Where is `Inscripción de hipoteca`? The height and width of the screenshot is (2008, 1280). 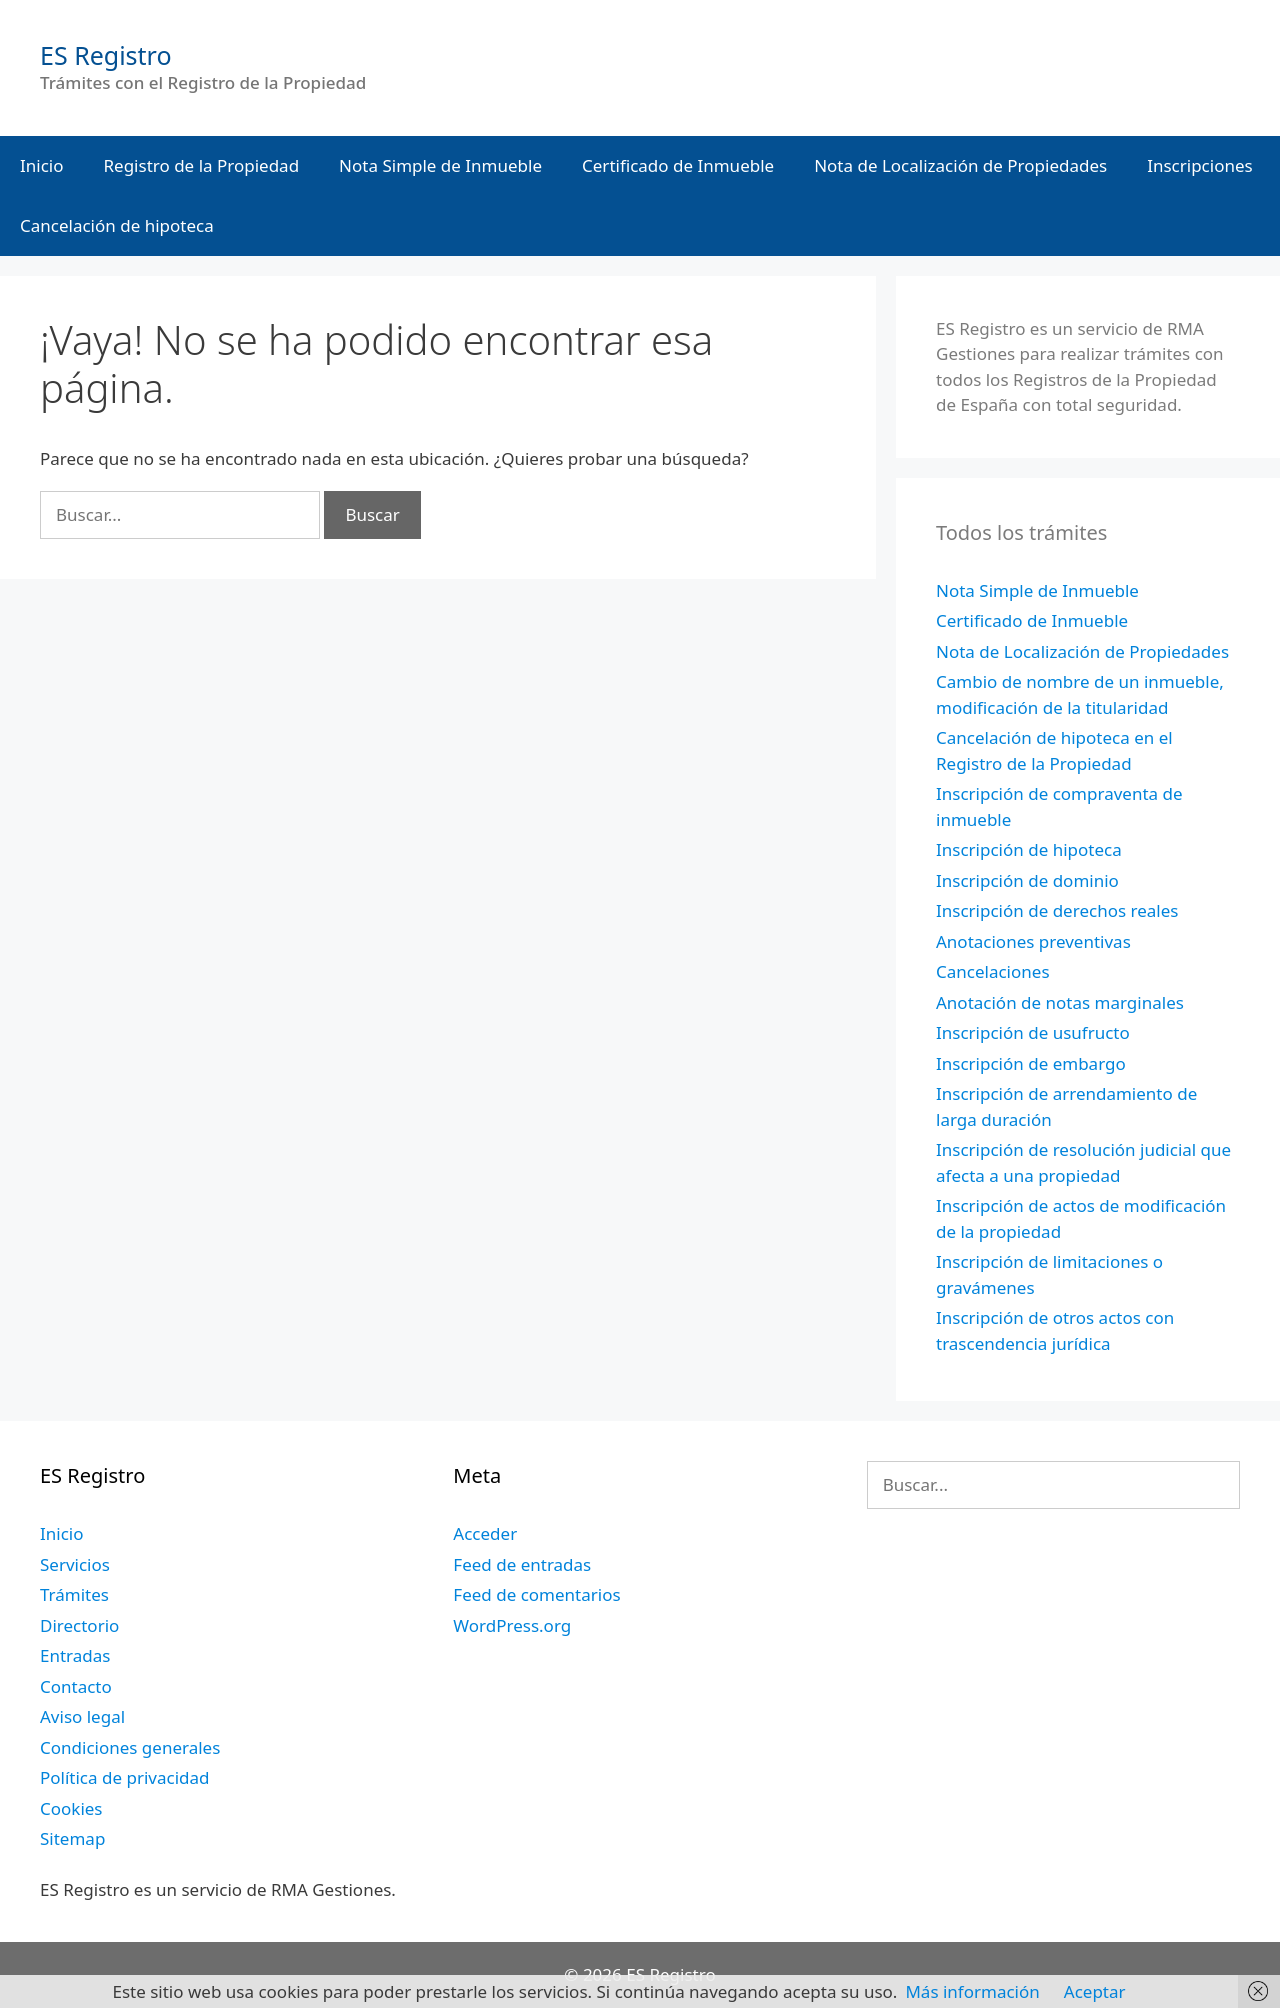
Inscripción de hipoteca is located at coordinates (1029, 849).